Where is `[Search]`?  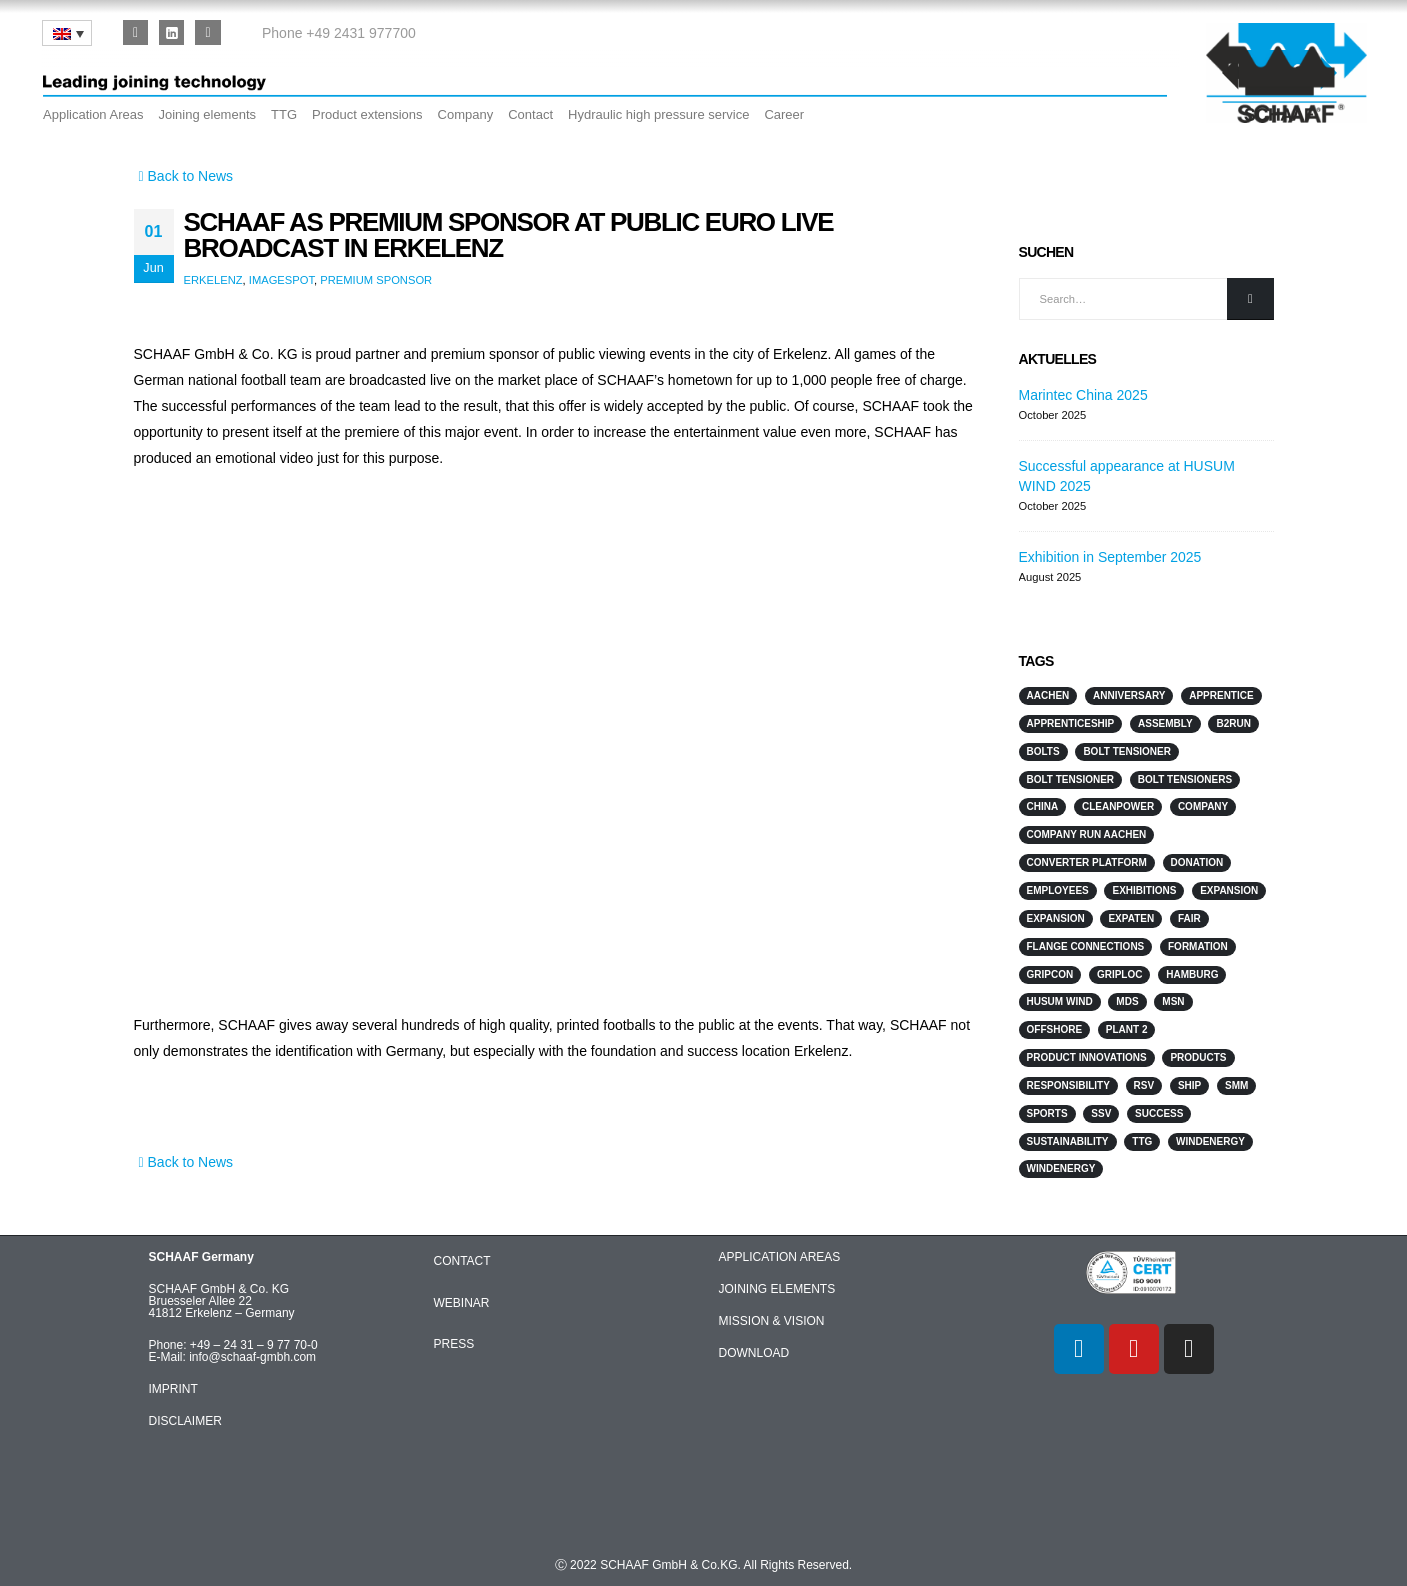
[Search] is located at coordinates (1250, 299).